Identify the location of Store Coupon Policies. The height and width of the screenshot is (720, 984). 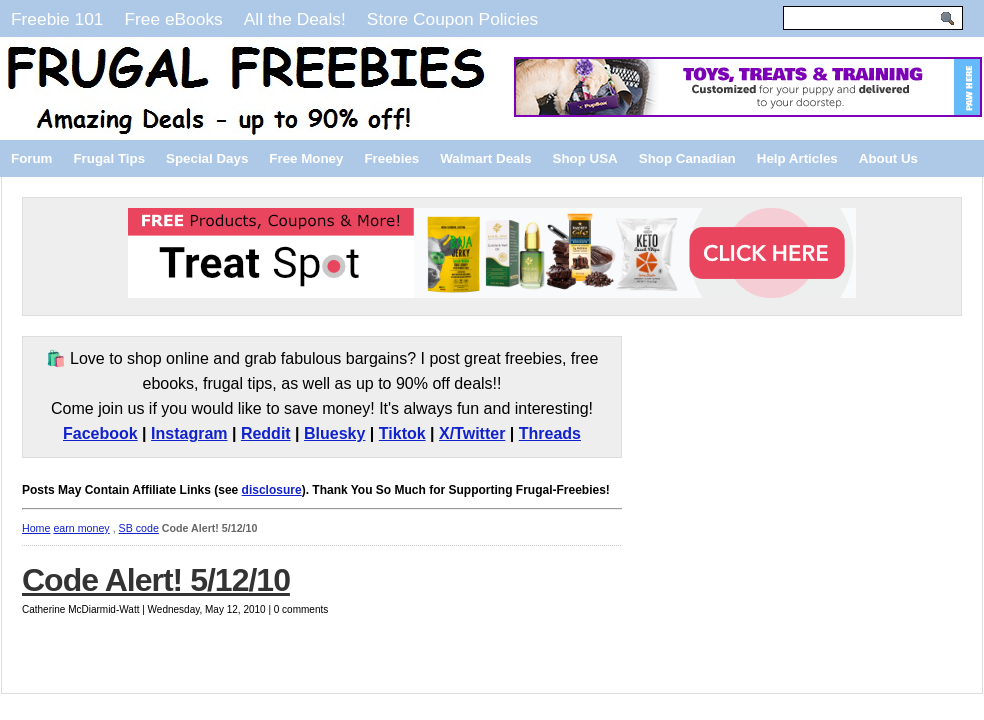
(452, 19).